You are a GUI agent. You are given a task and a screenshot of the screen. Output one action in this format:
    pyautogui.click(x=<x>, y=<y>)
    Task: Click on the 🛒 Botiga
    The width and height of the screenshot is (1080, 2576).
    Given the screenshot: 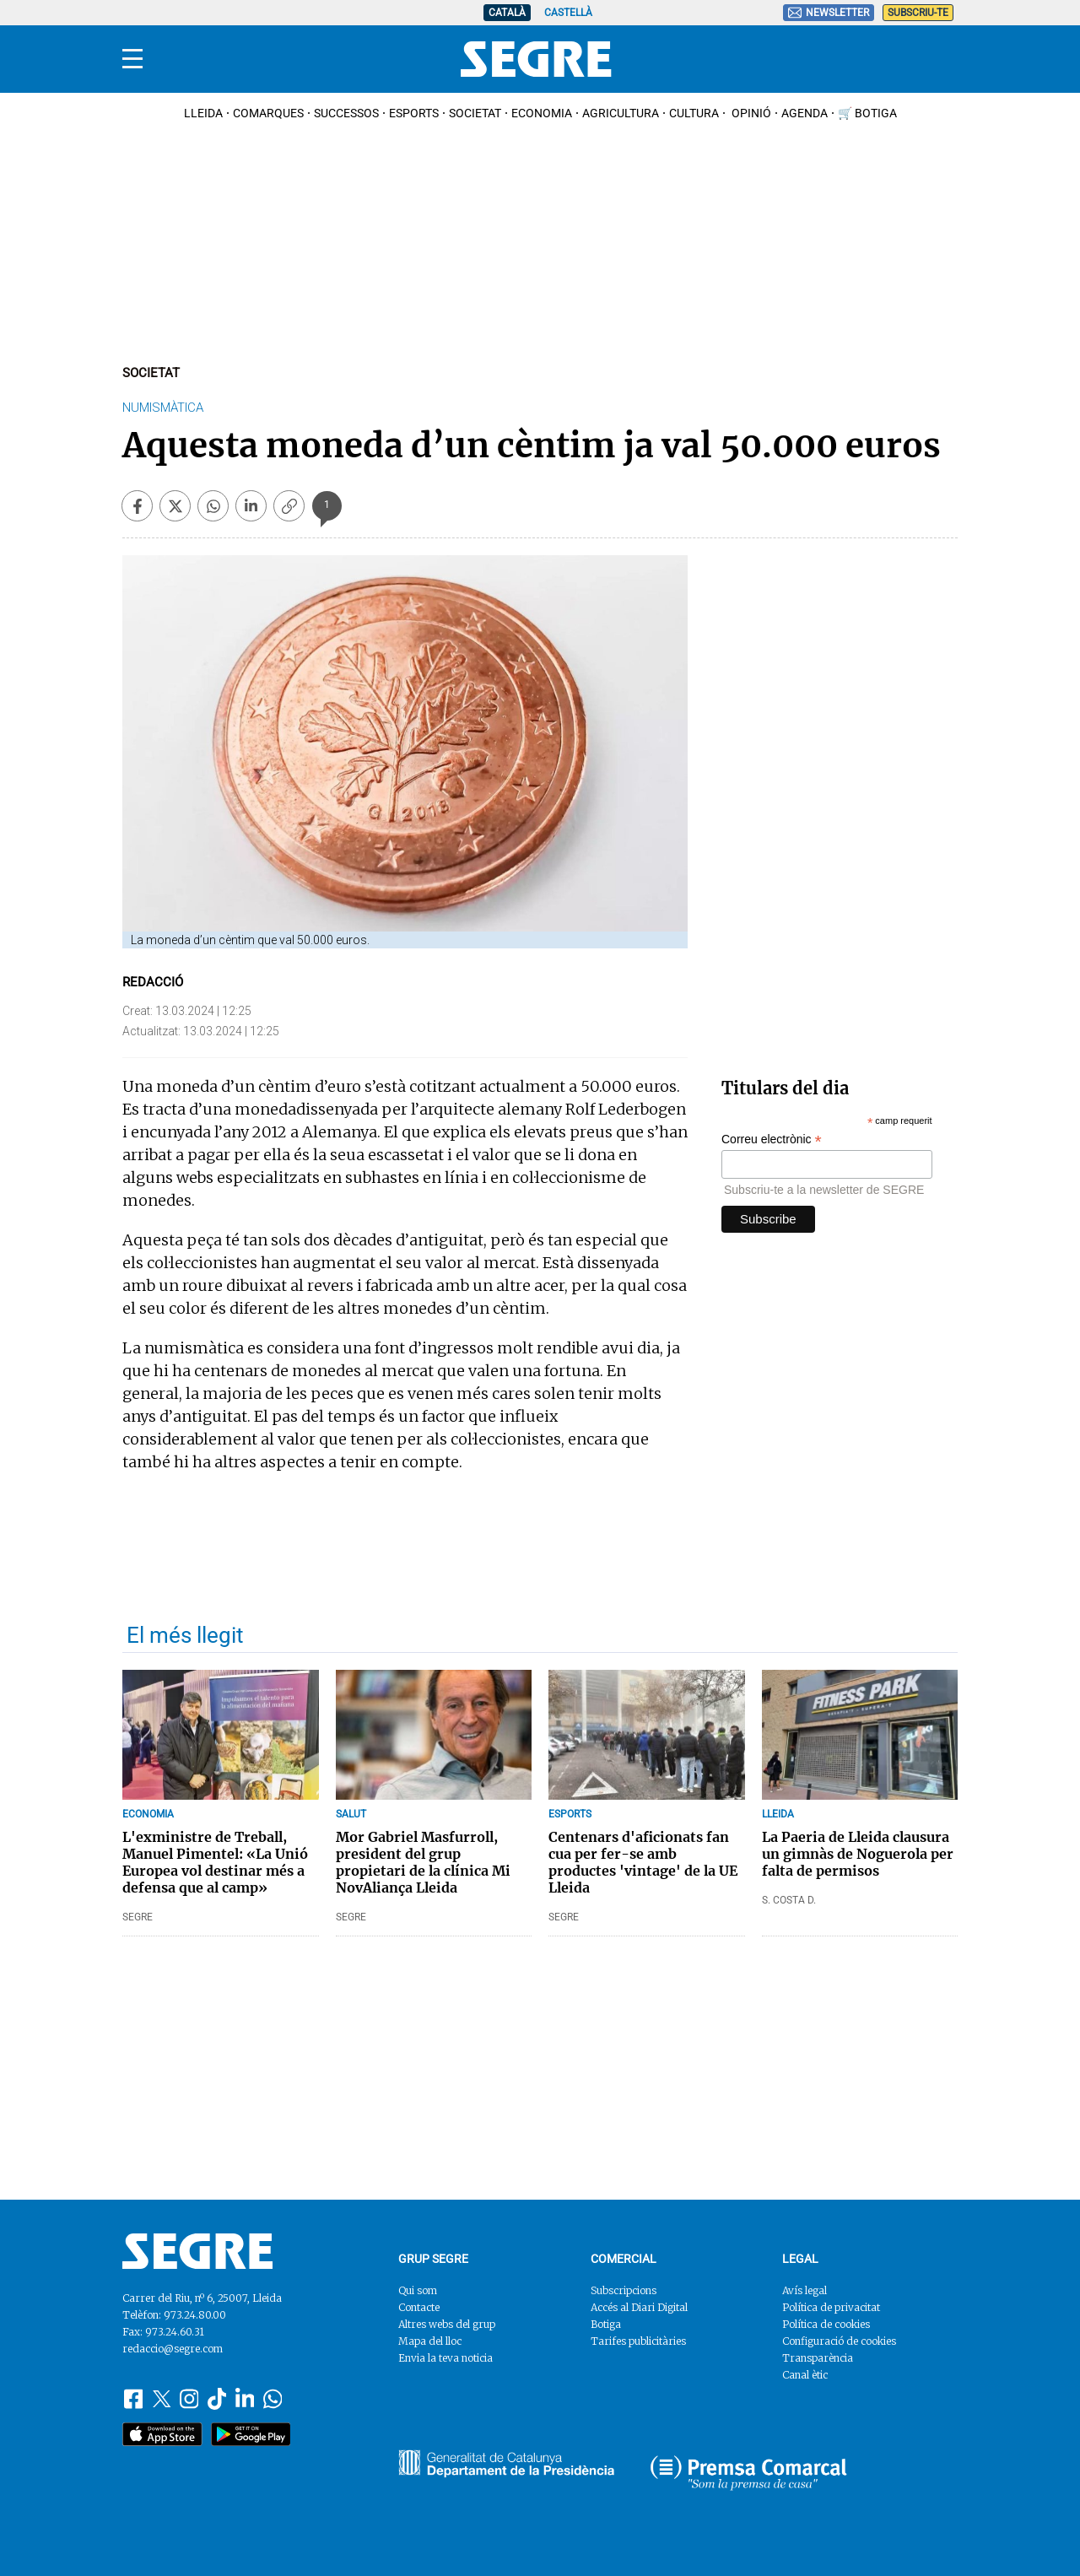 What is the action you would take?
    pyautogui.click(x=867, y=113)
    